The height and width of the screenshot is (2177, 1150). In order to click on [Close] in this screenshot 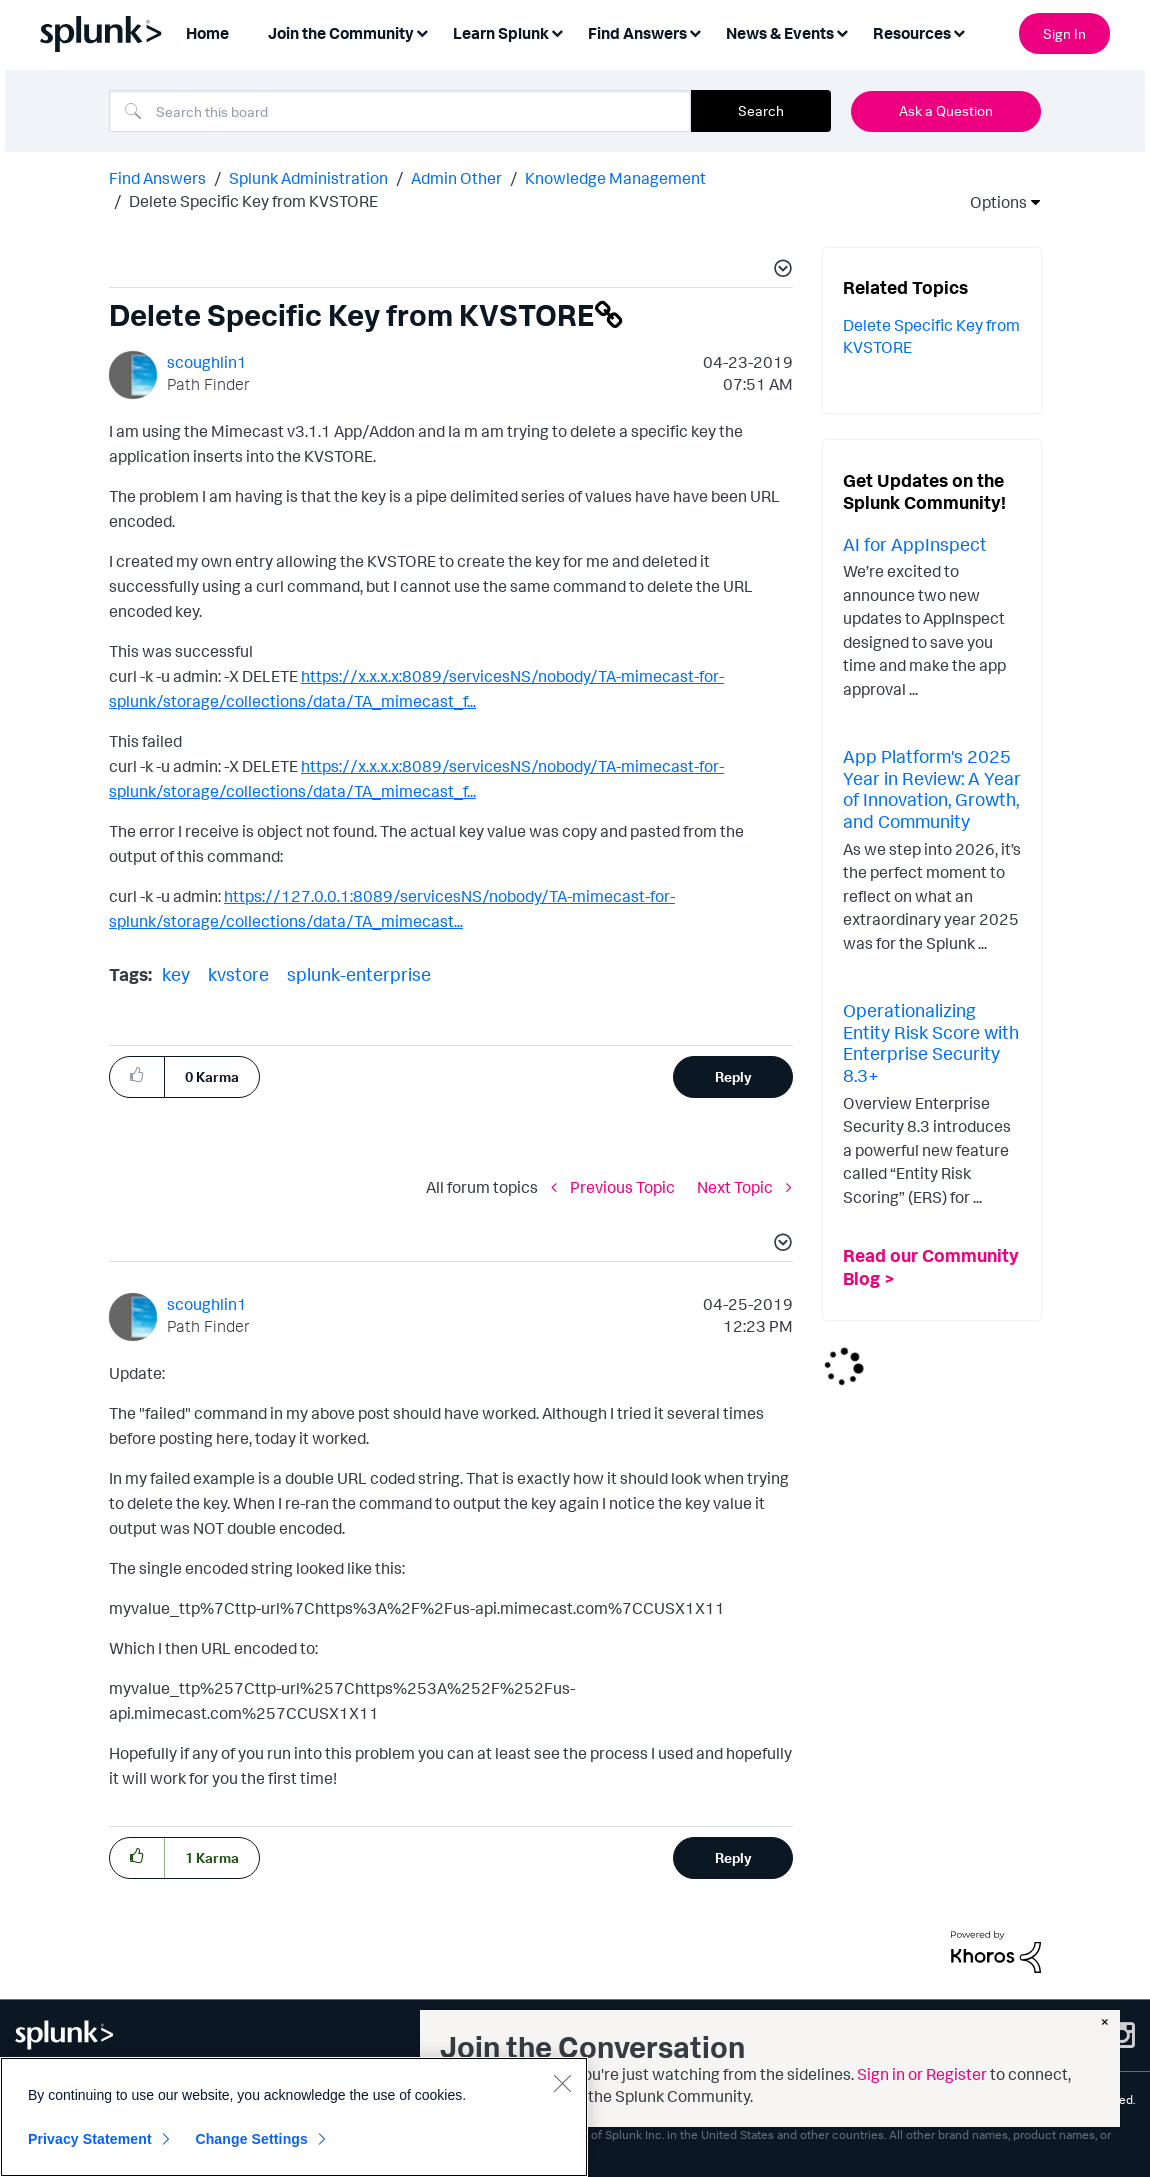, I will do `click(562, 2083)`.